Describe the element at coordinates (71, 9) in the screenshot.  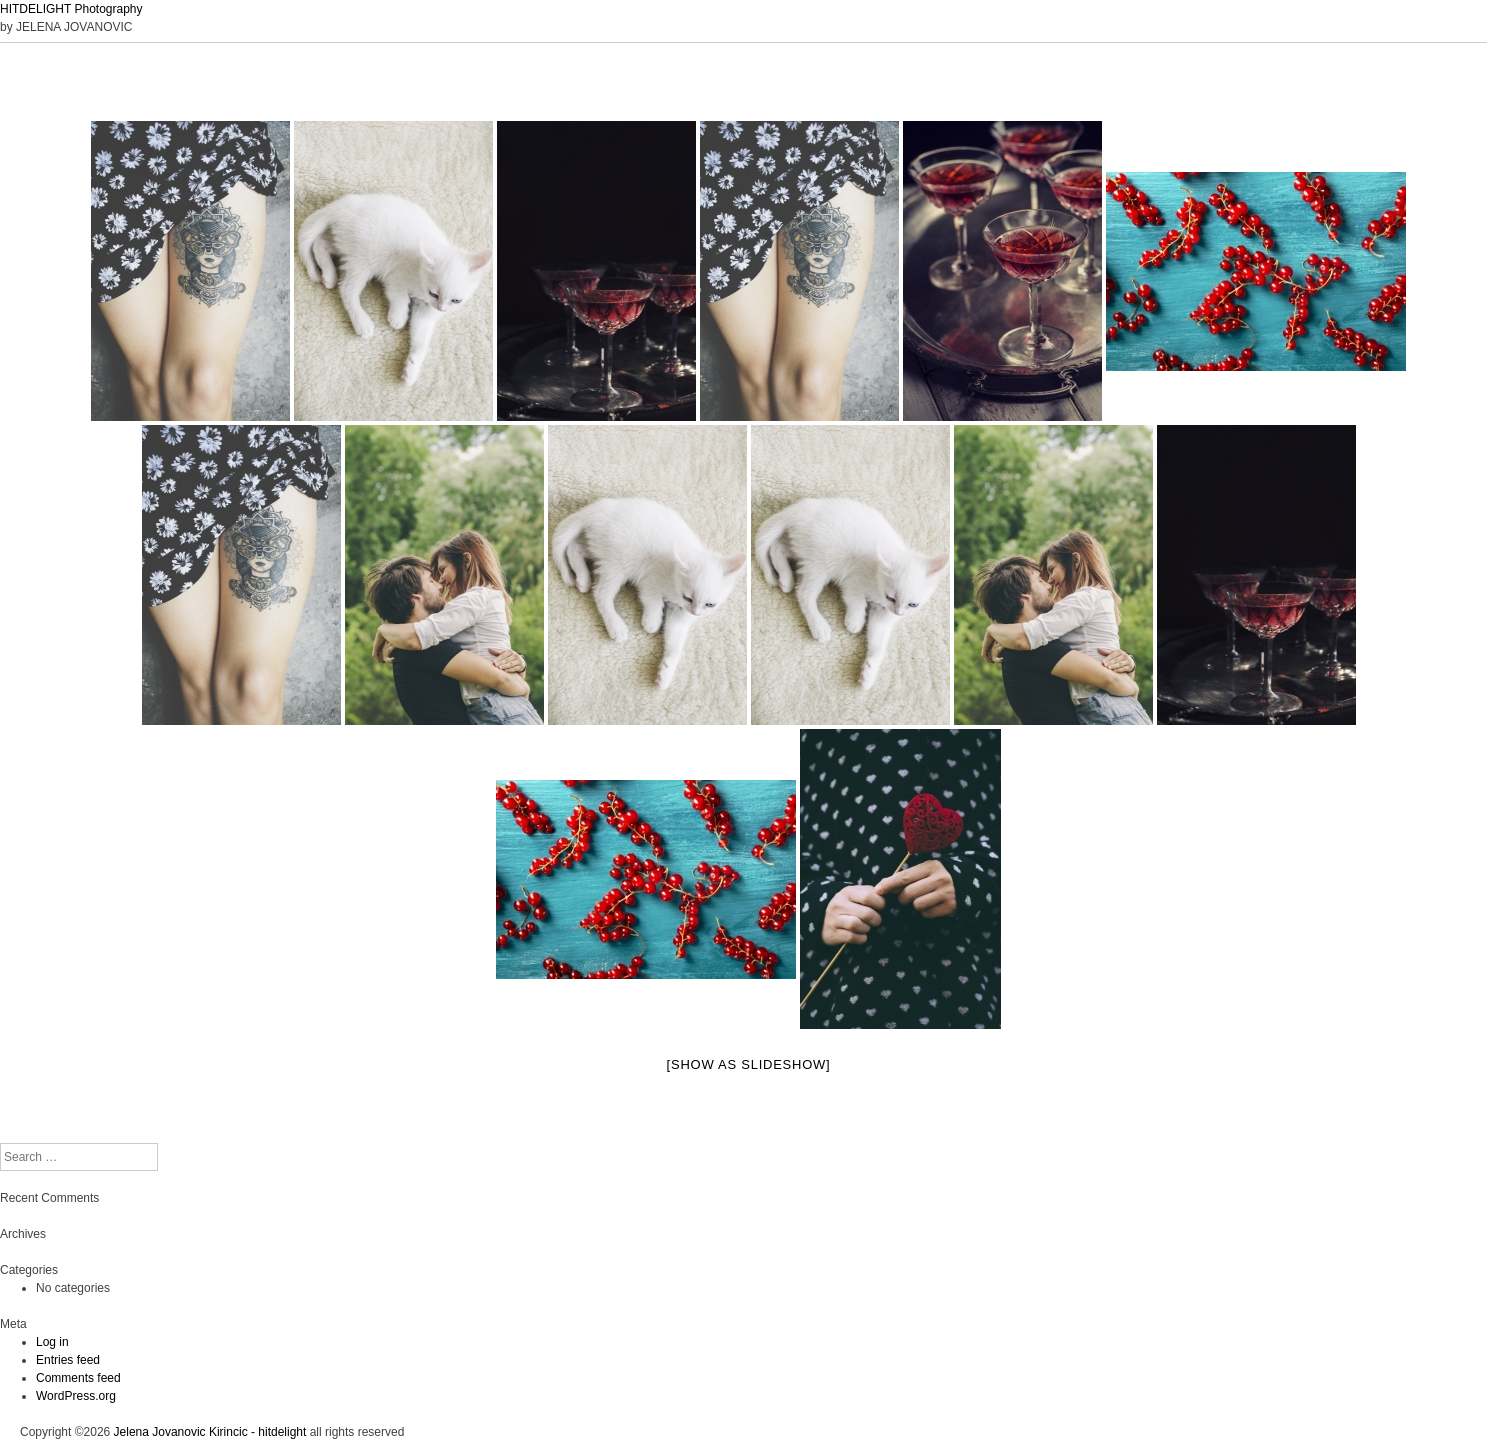
I see `HITDELIGHT Photography` at that location.